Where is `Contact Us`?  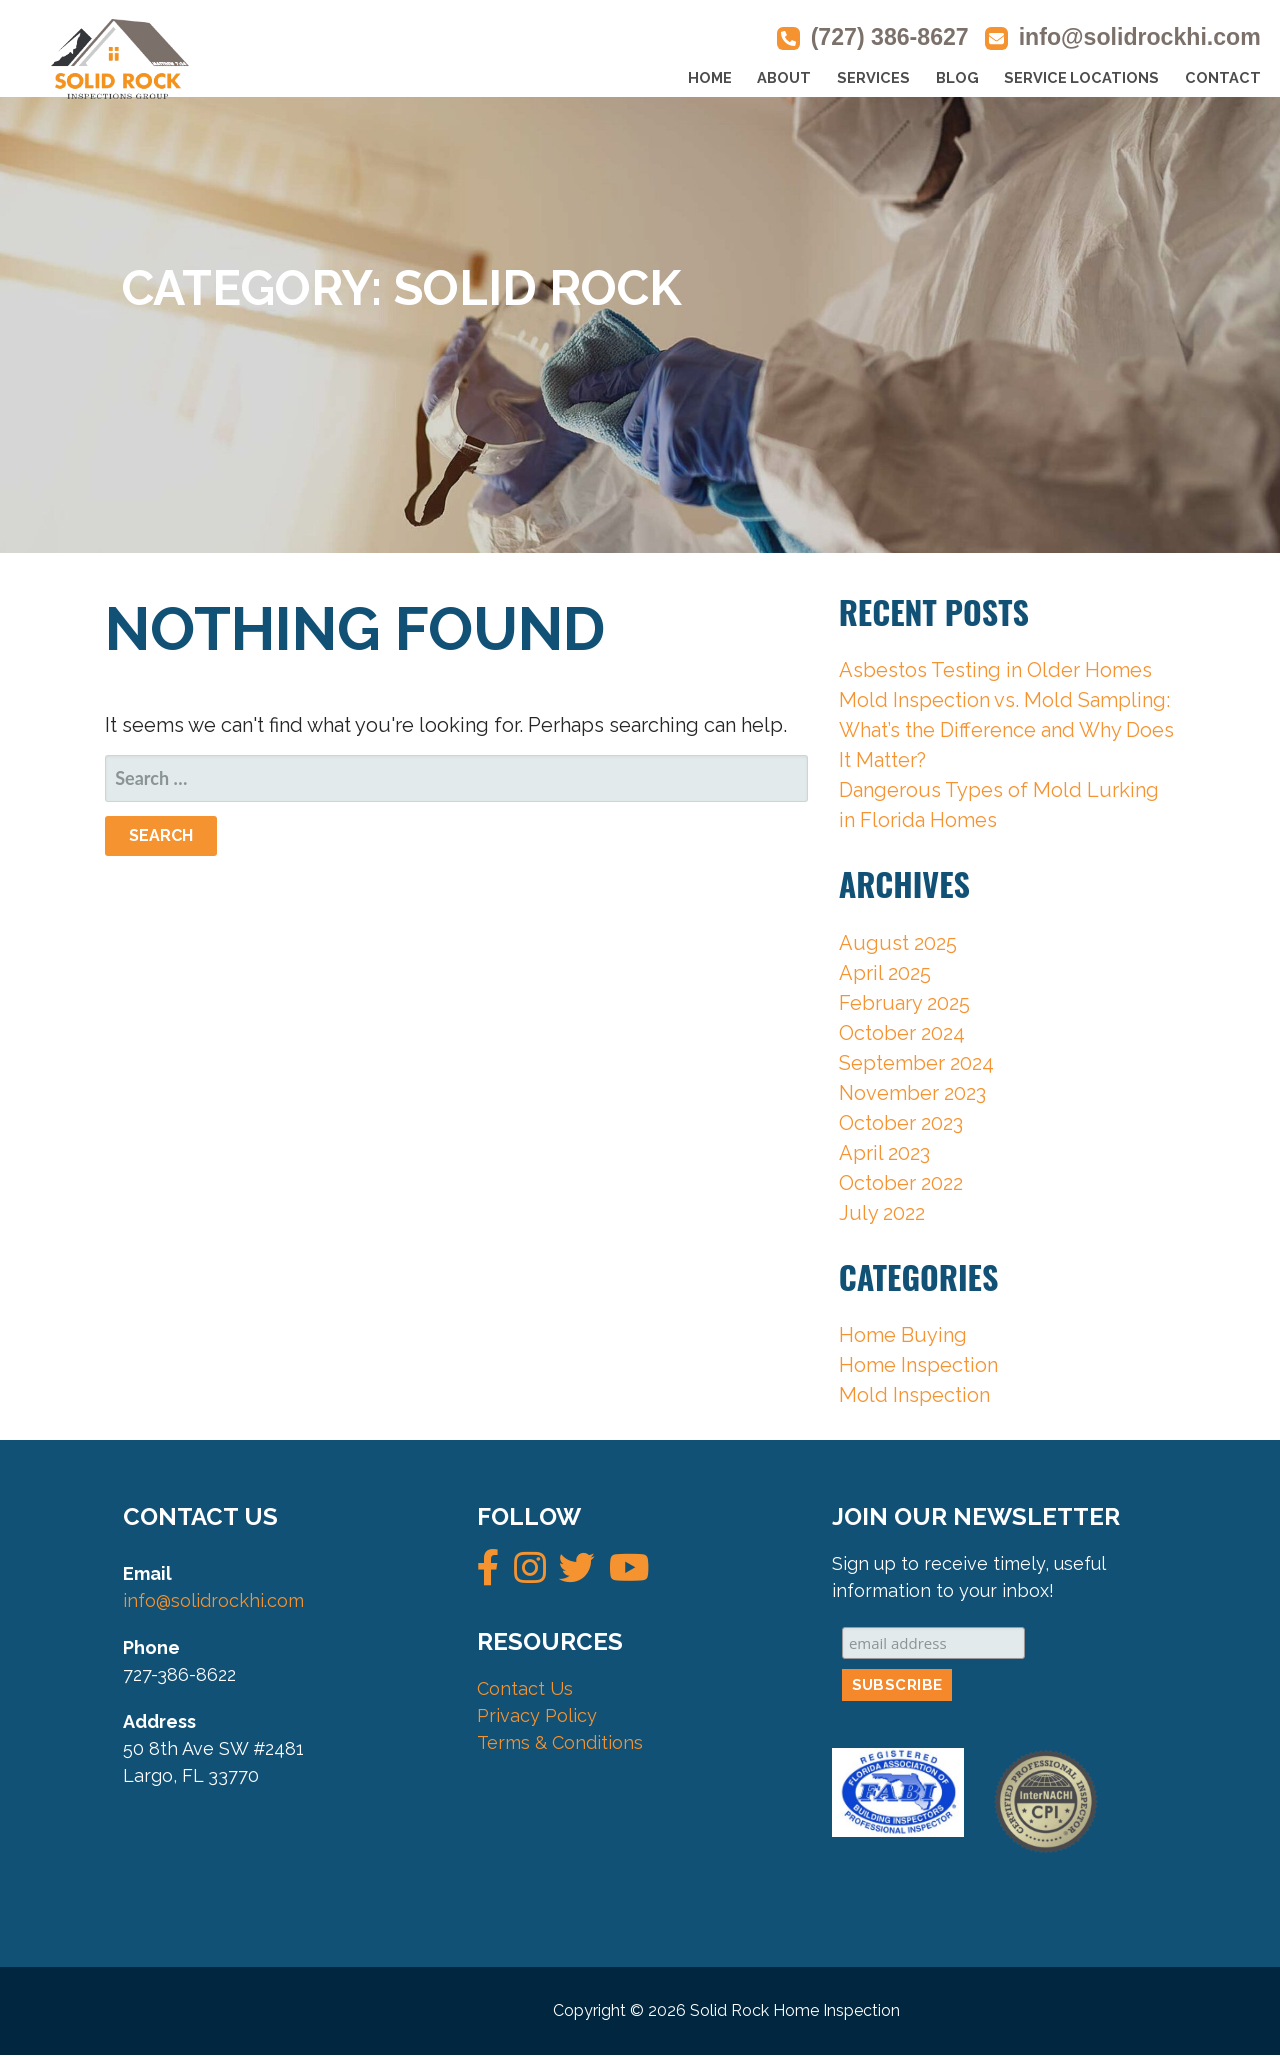 Contact Us is located at coordinates (525, 1688).